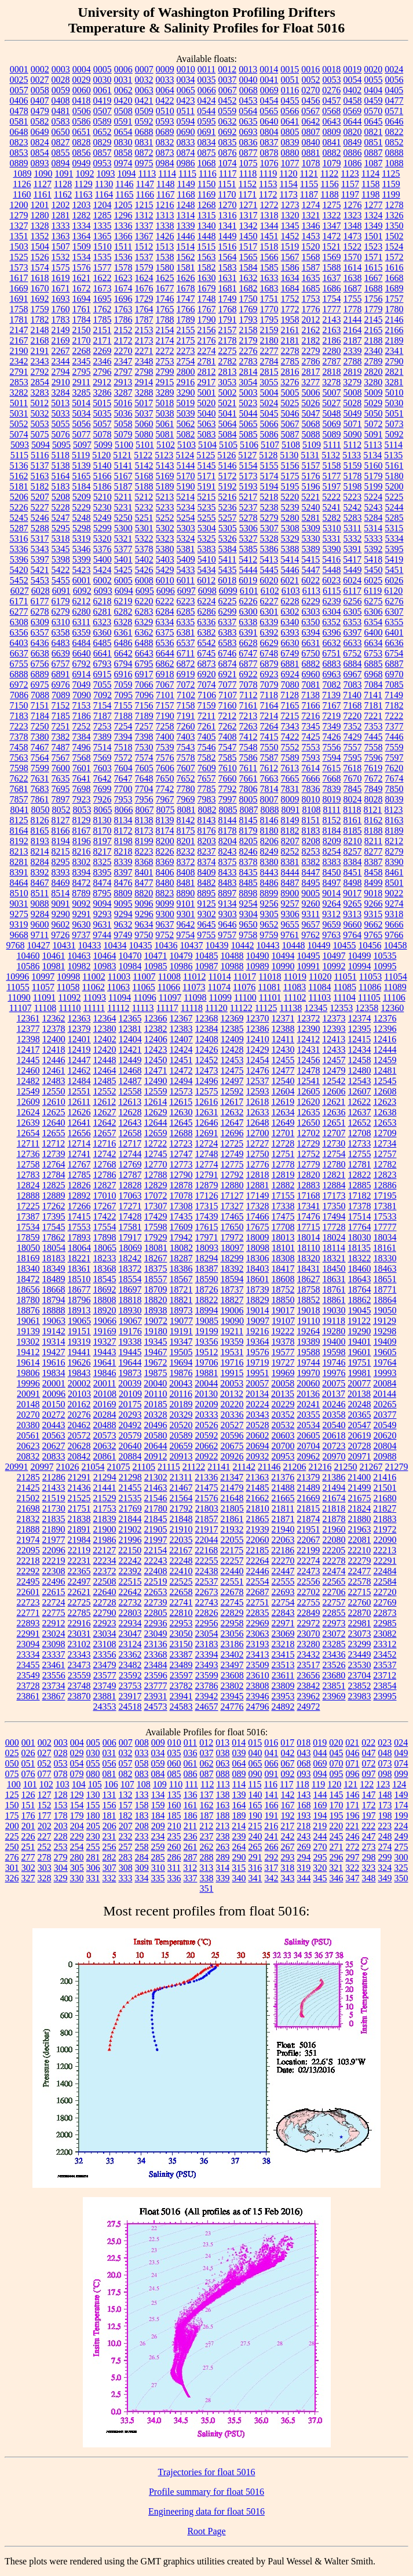 This screenshot has height=2576, width=413. I want to click on 1758, so click(19, 309).